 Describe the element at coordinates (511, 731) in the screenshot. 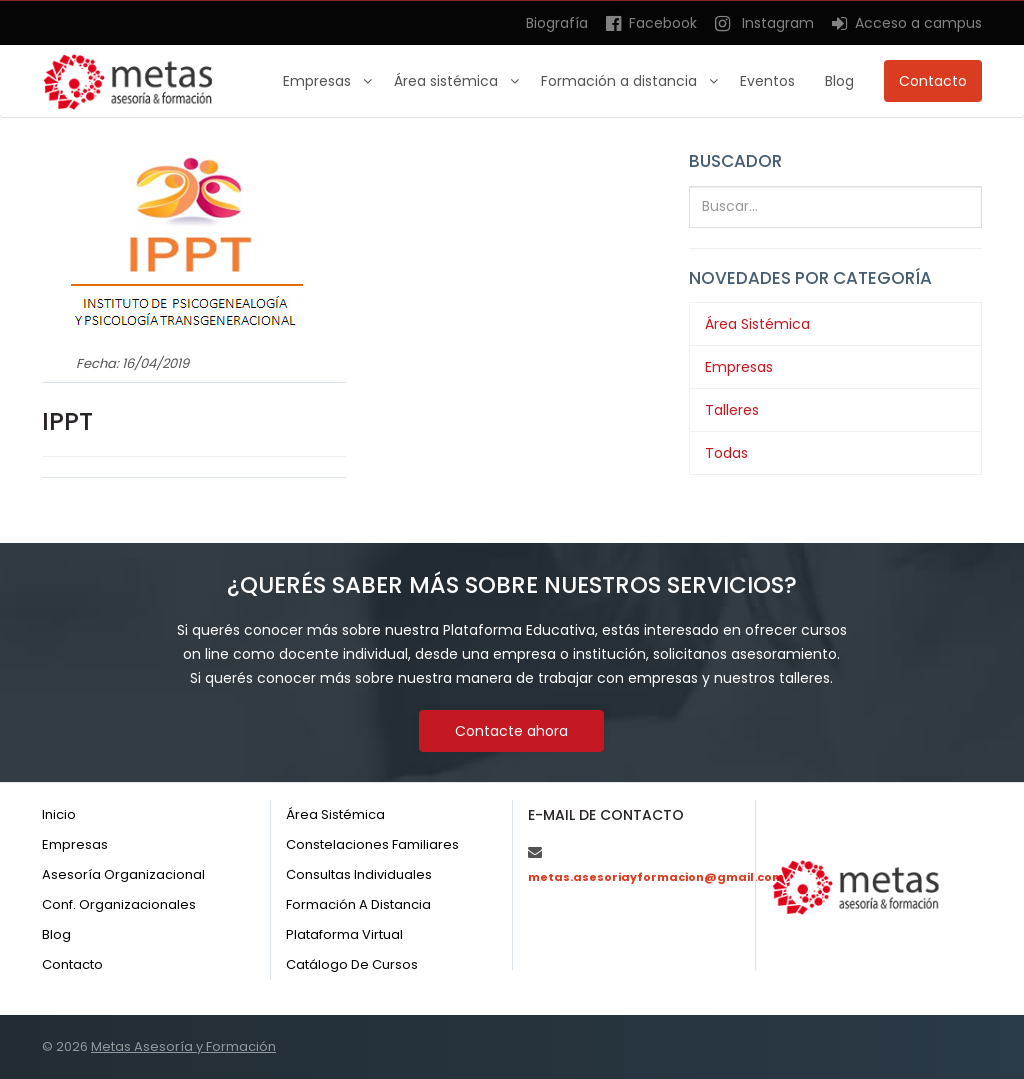

I see `Contacte ahora` at that location.